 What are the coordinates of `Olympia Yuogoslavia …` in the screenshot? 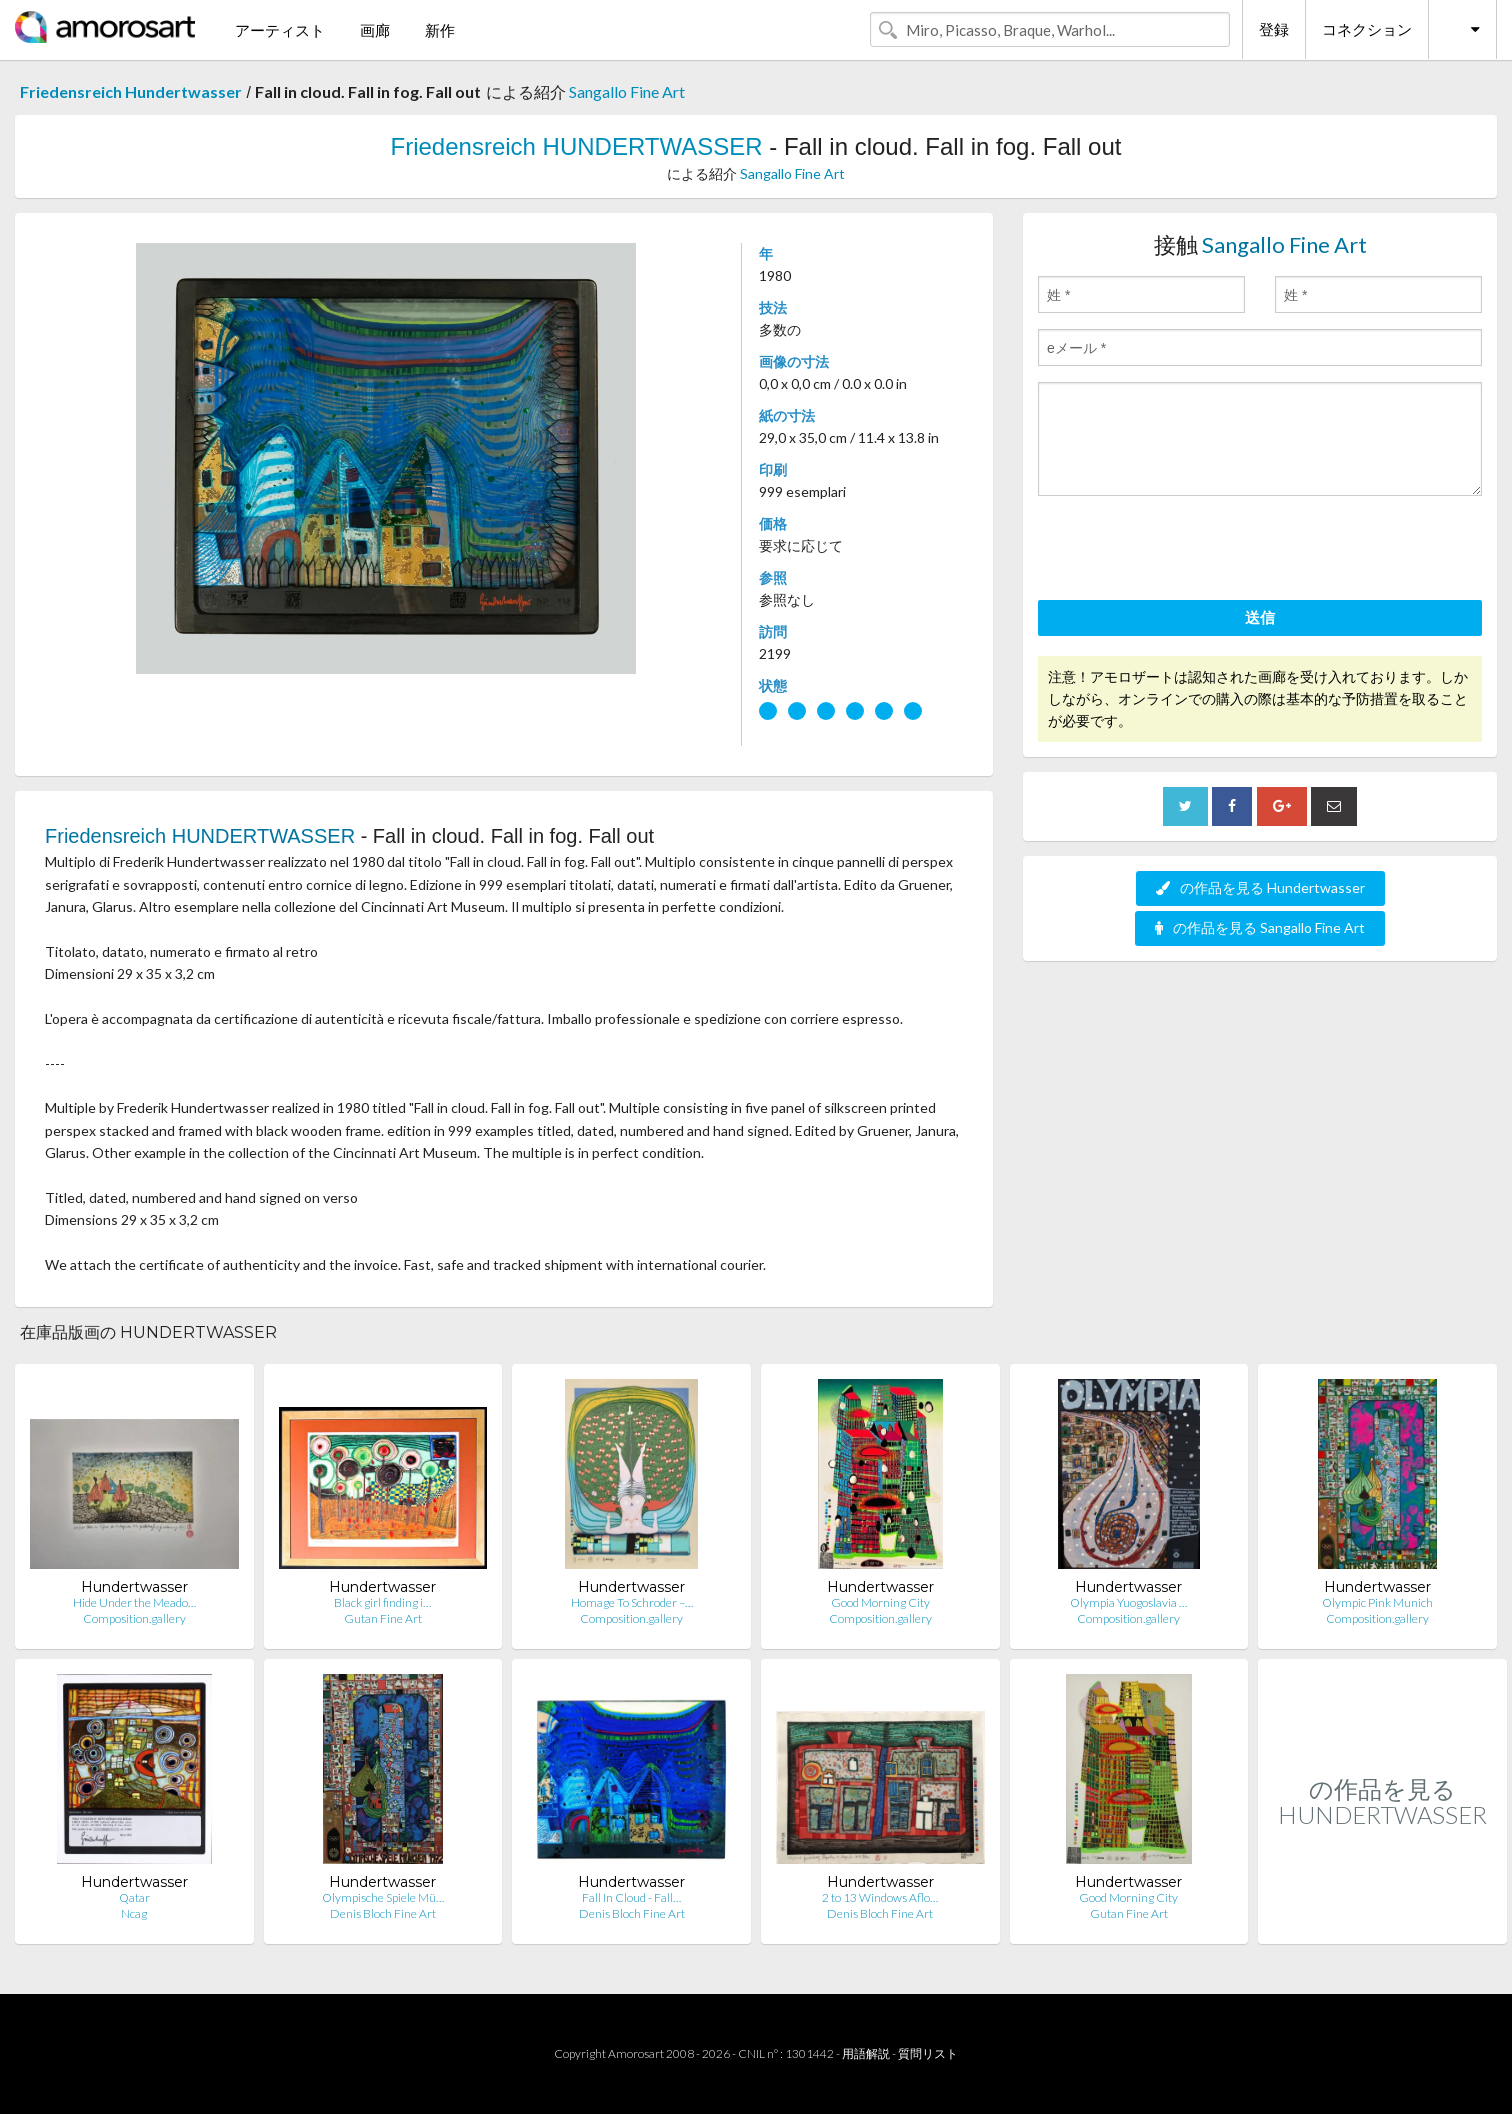 It's located at (1128, 1602).